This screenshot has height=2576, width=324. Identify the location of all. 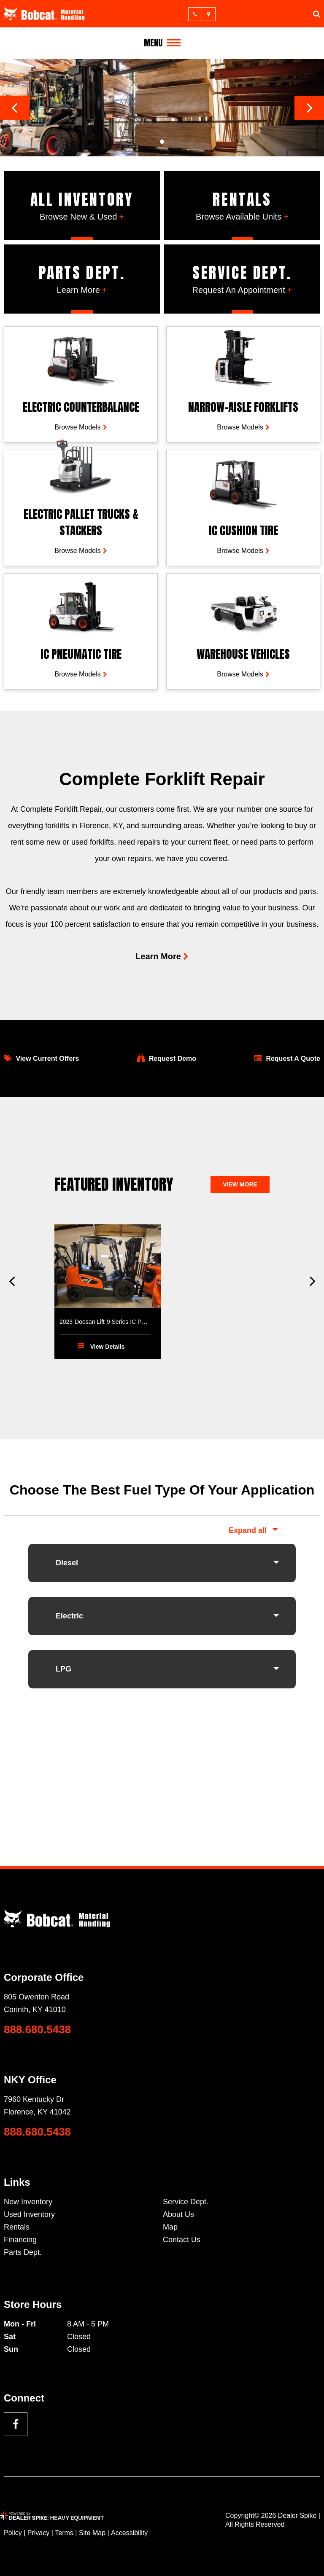
(262, 1530).